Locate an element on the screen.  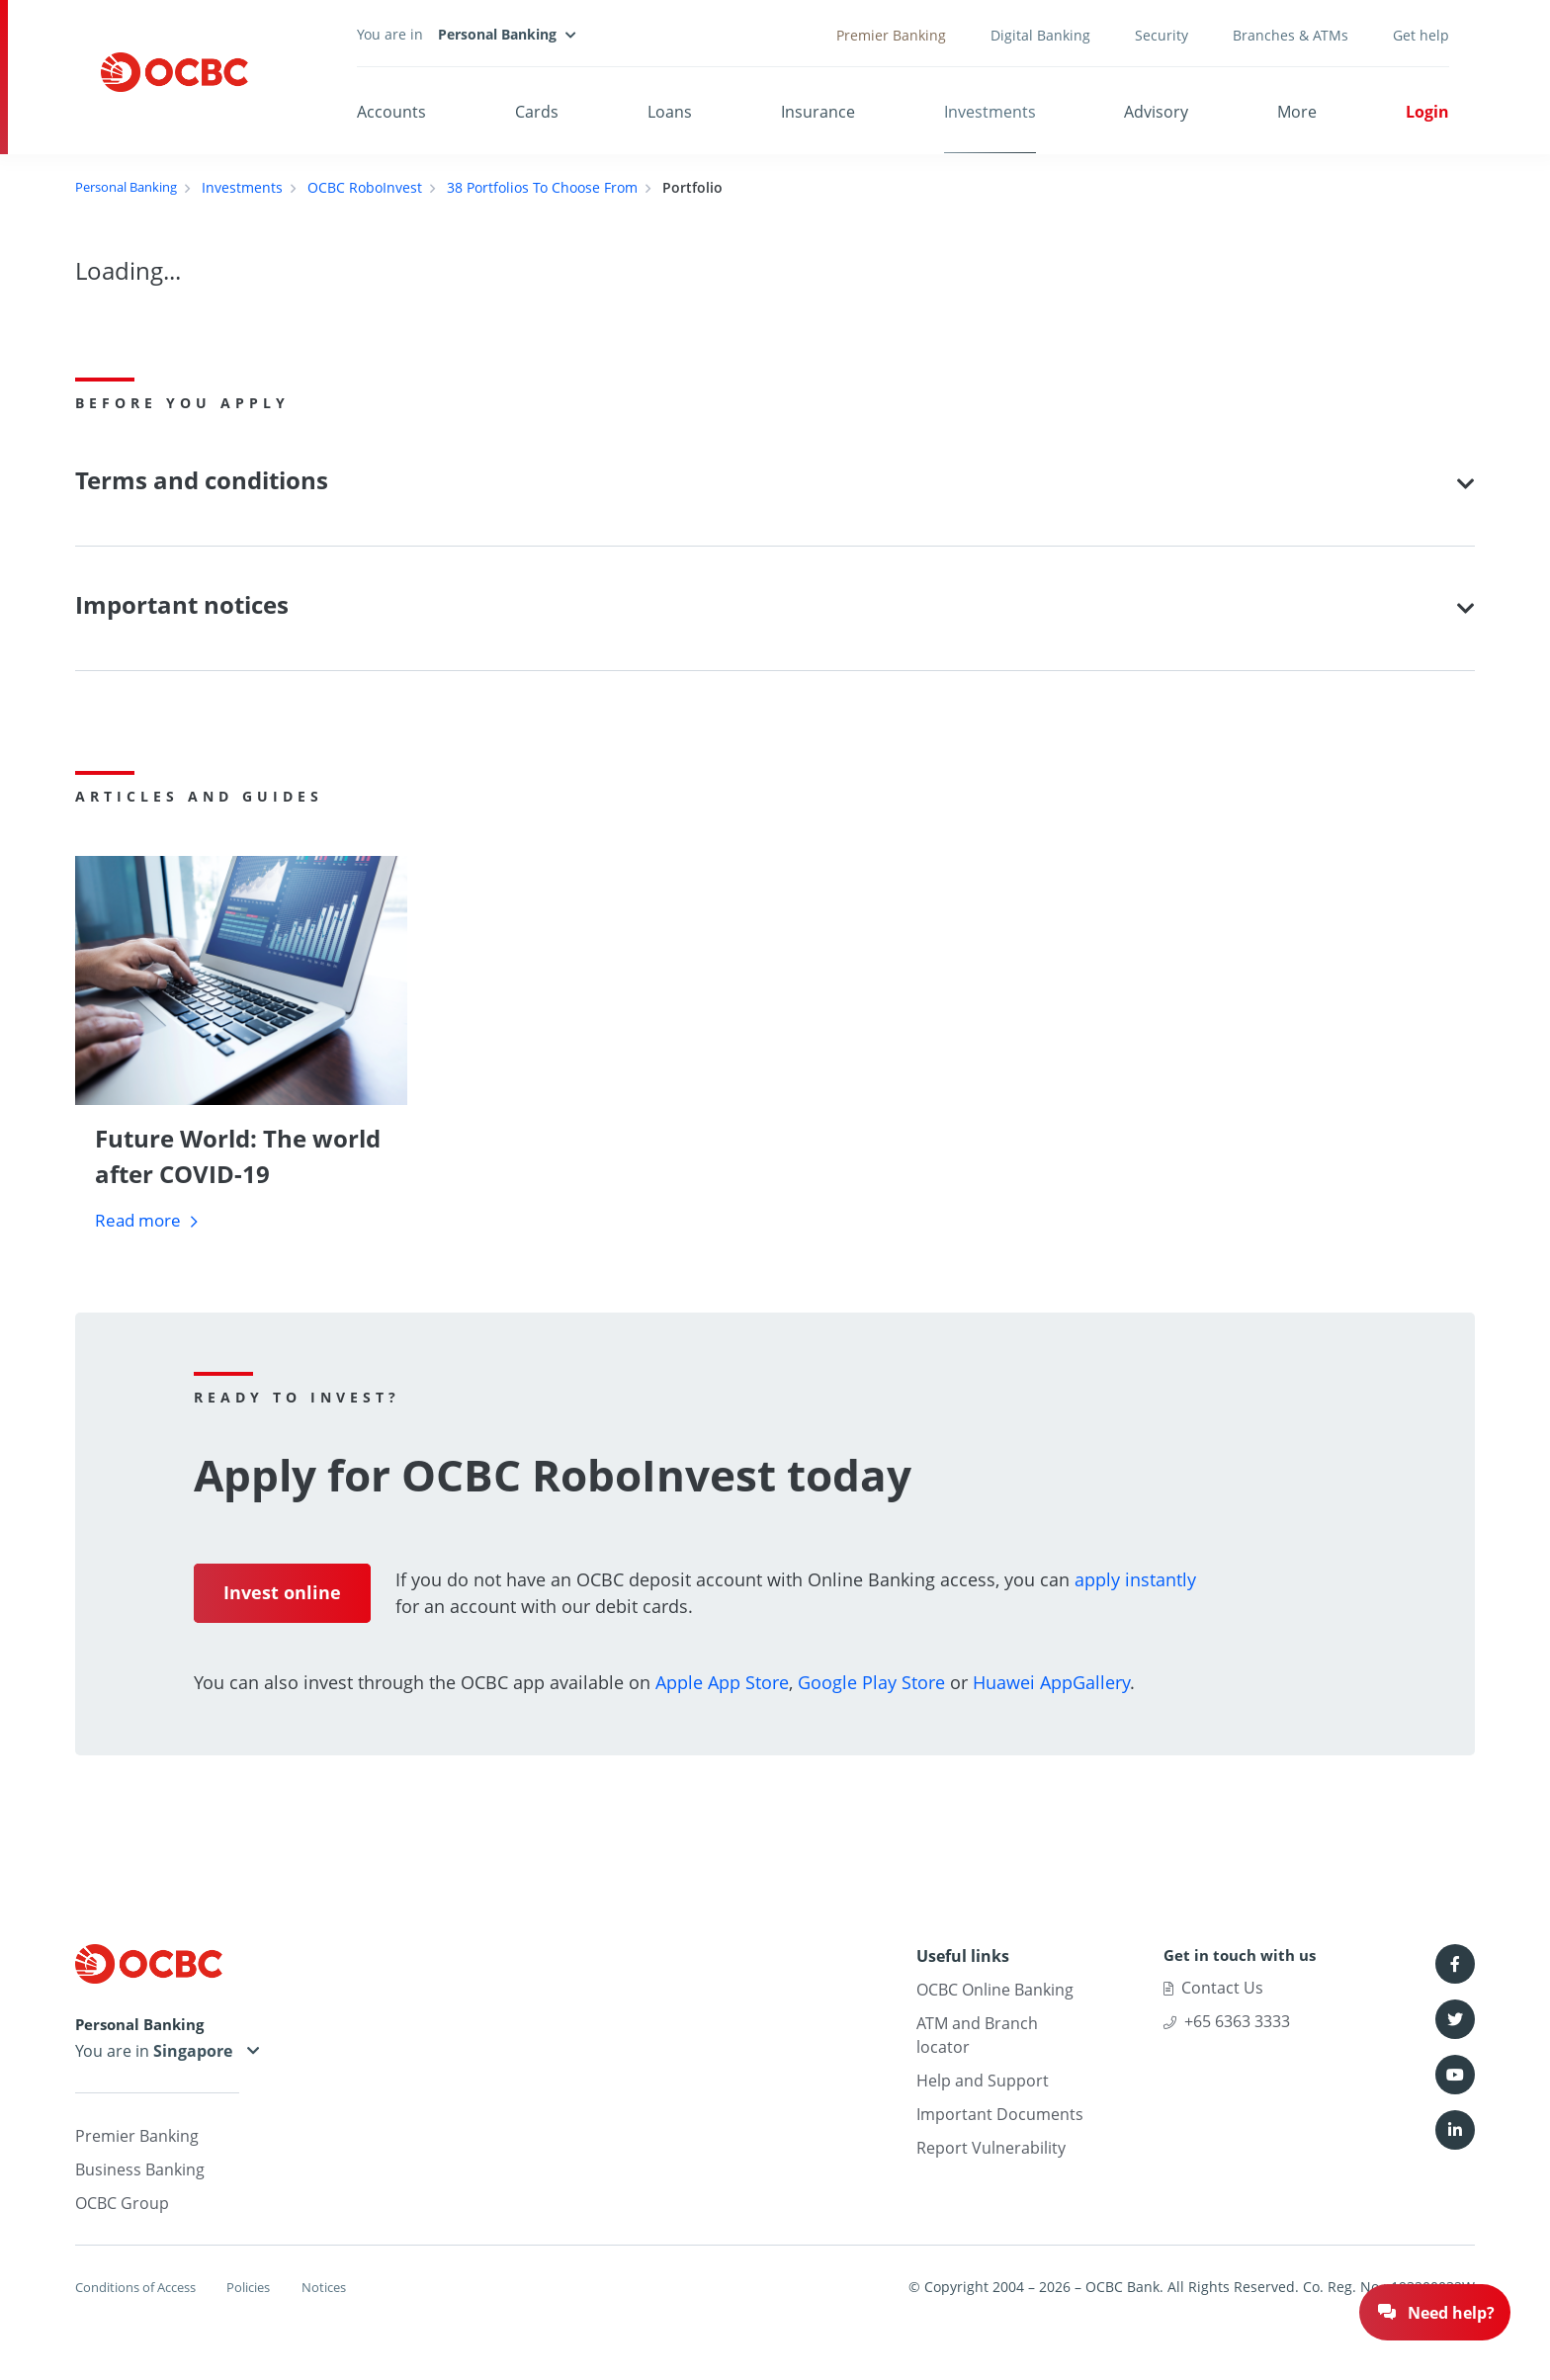
Google Play Store is located at coordinates (871, 1683).